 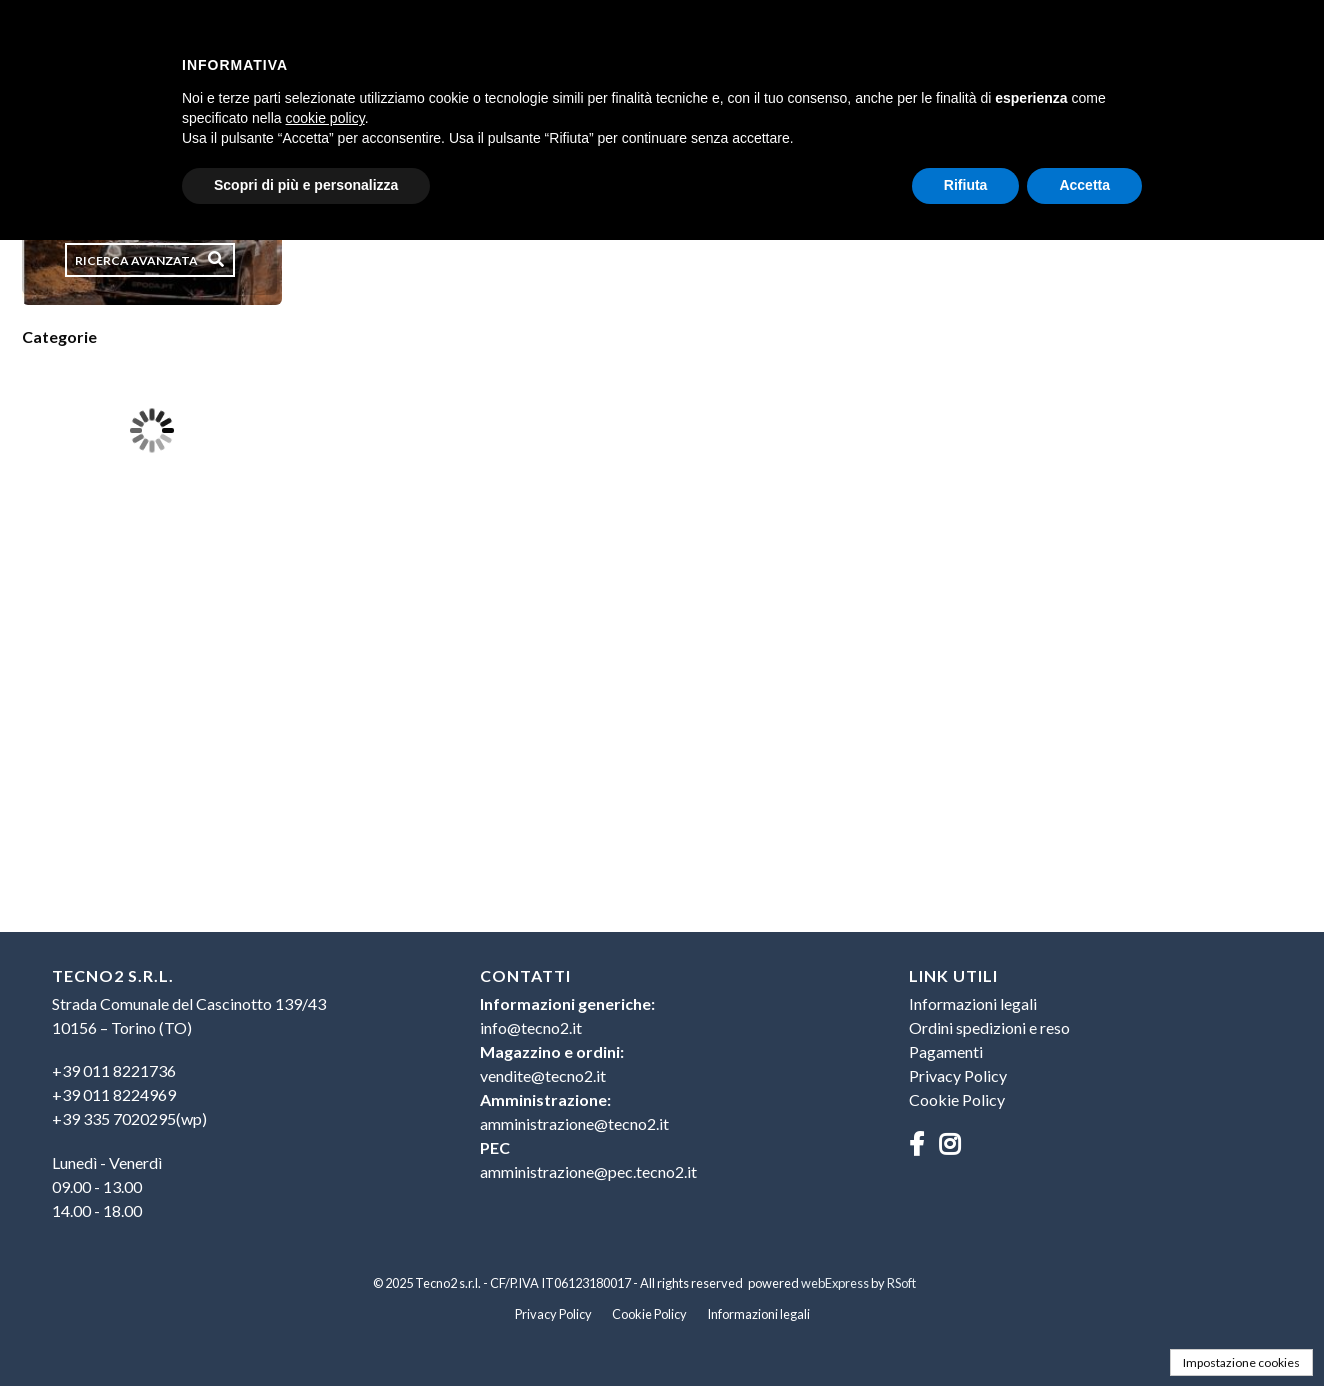 I want to click on Impostazione cookies, so click(x=1241, y=1362).